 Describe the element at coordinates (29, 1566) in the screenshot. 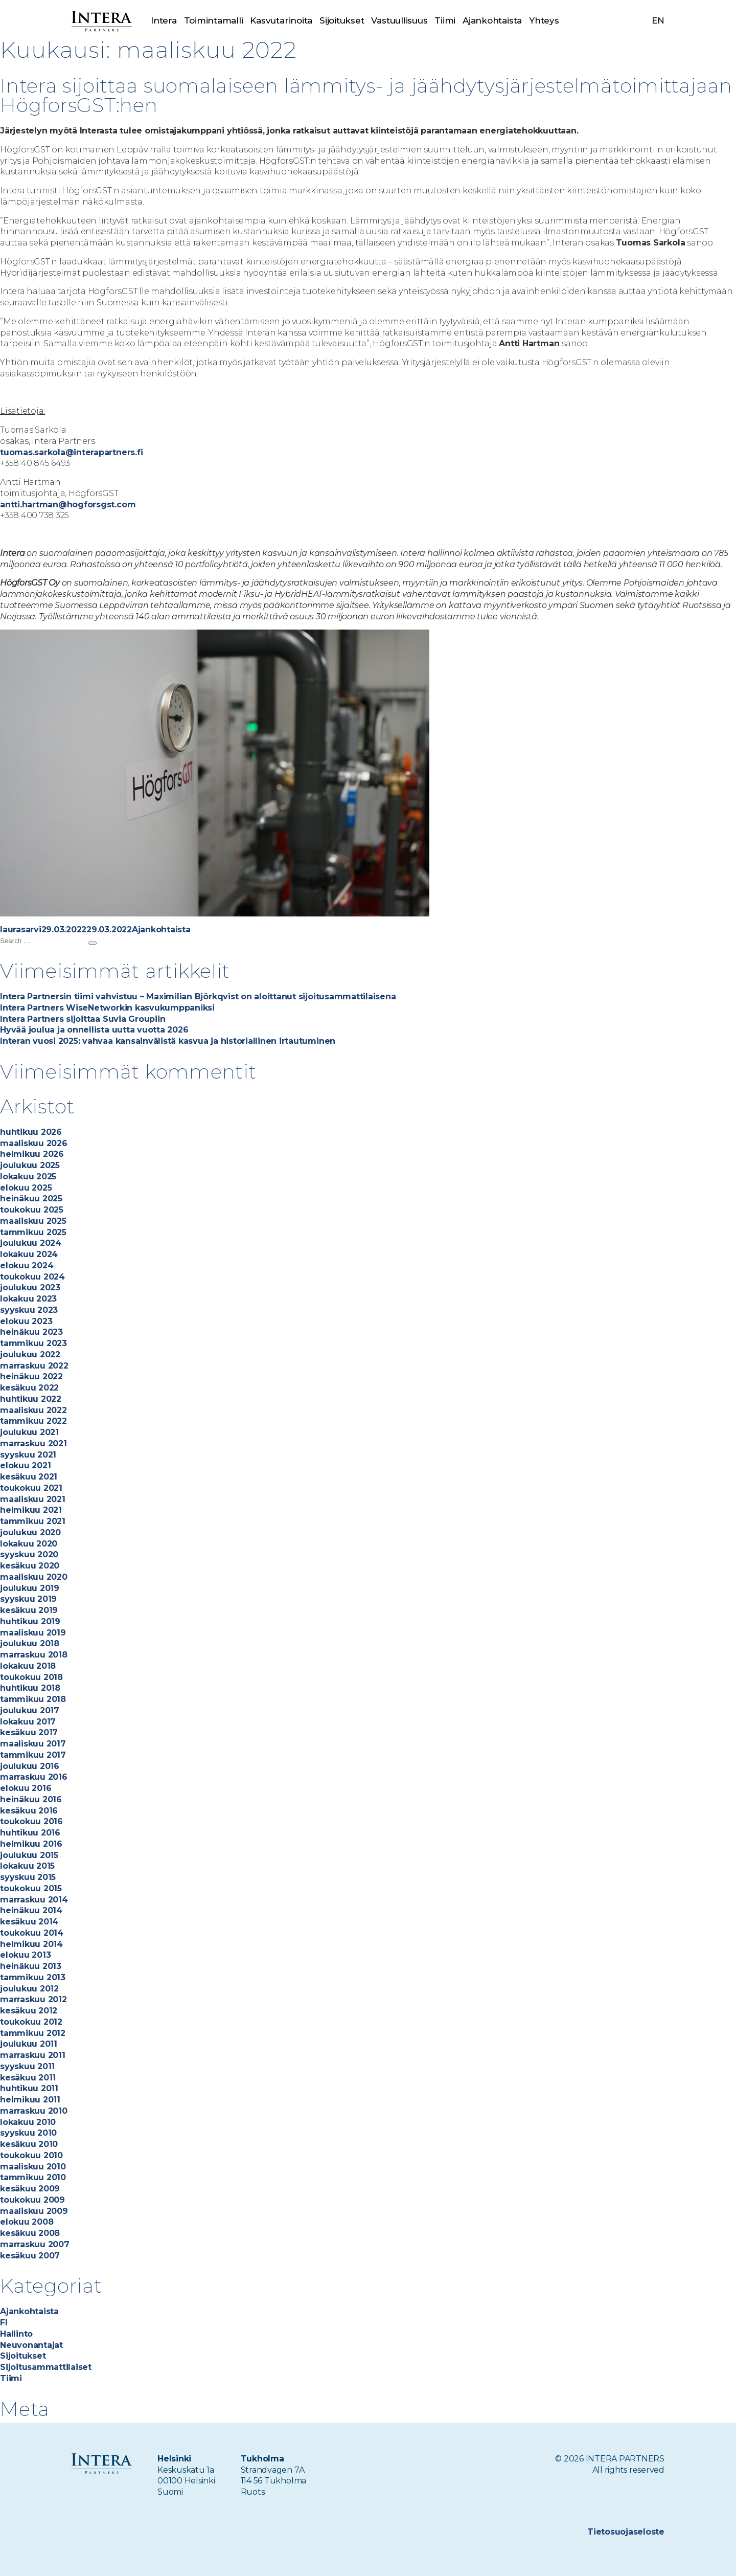

I see `kesäkuu 2020` at that location.